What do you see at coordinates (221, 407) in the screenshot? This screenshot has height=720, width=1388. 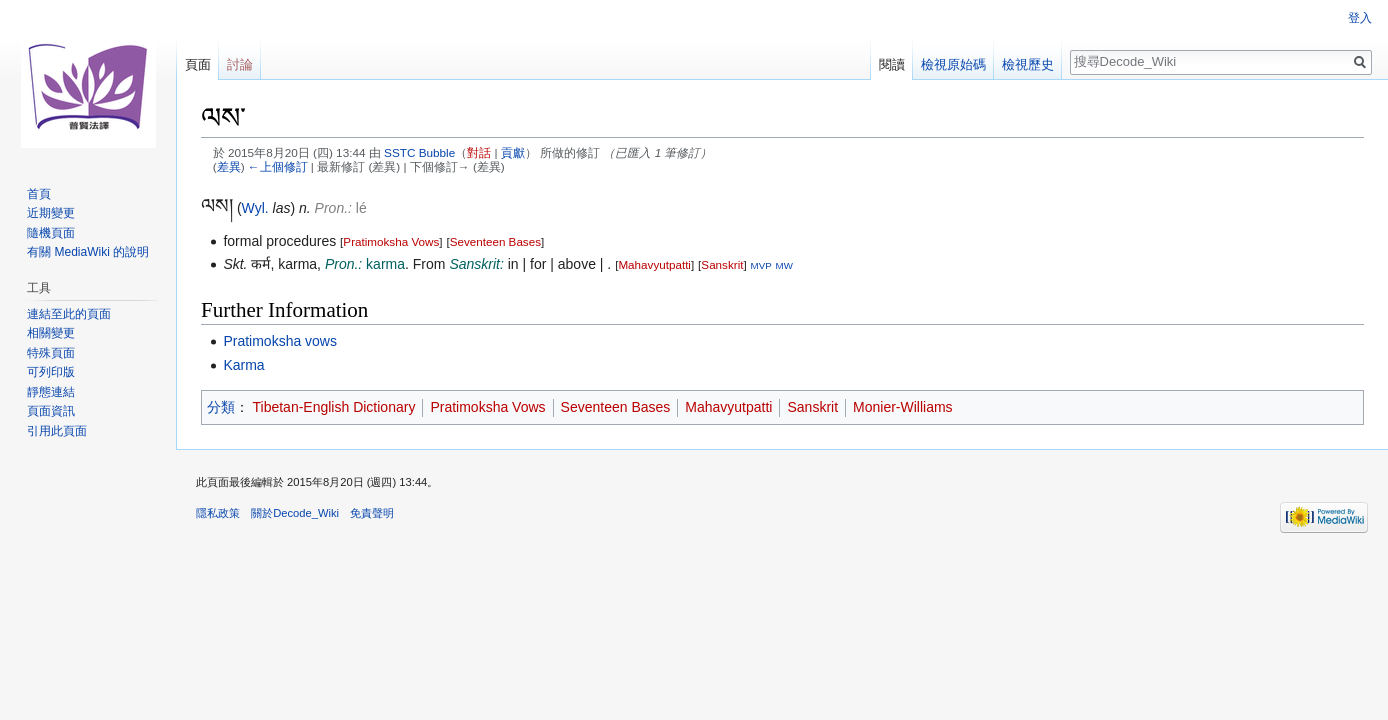 I see `分類` at bounding box center [221, 407].